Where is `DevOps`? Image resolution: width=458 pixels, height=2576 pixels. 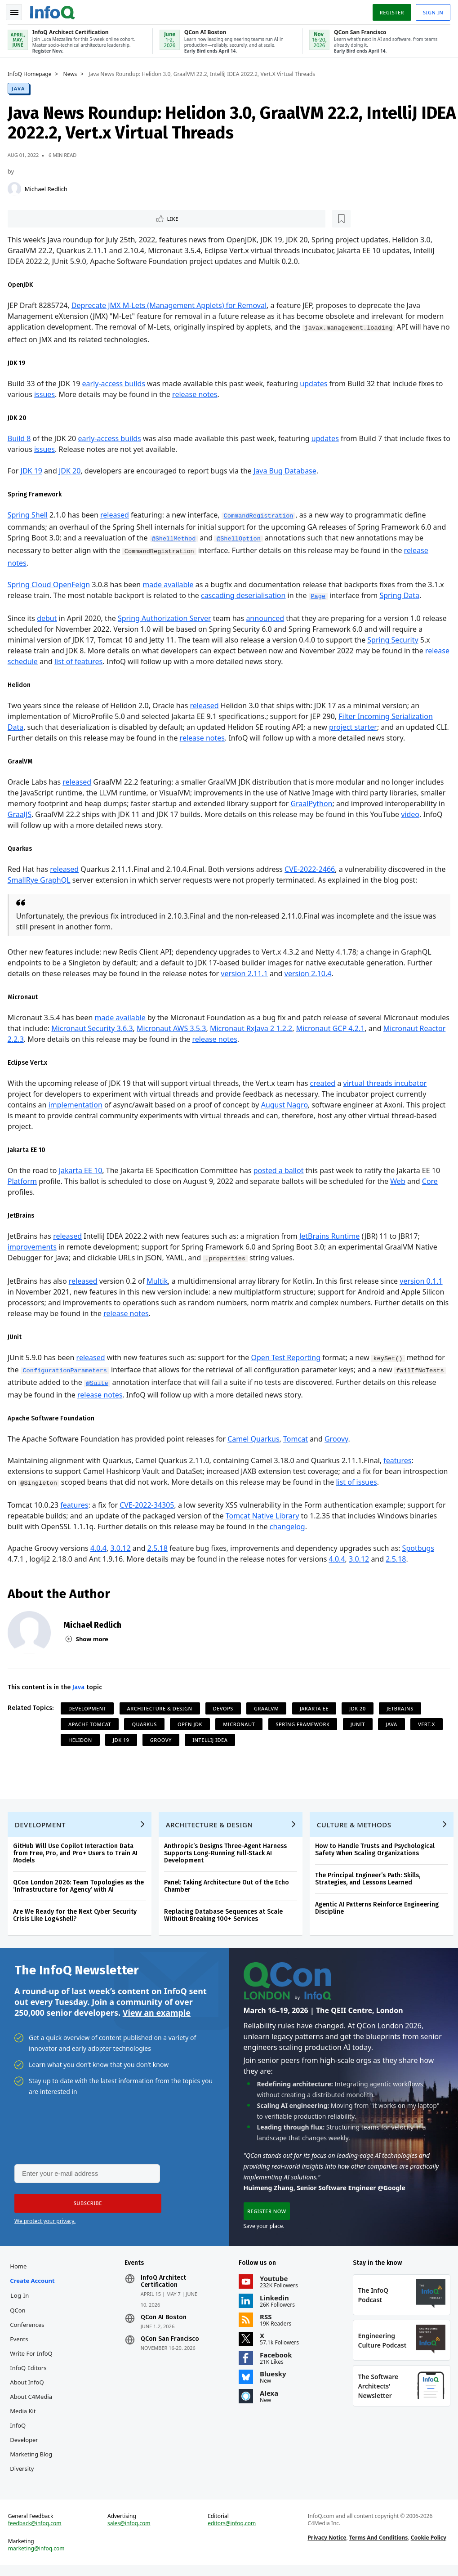
DevOps is located at coordinates (224, 1708).